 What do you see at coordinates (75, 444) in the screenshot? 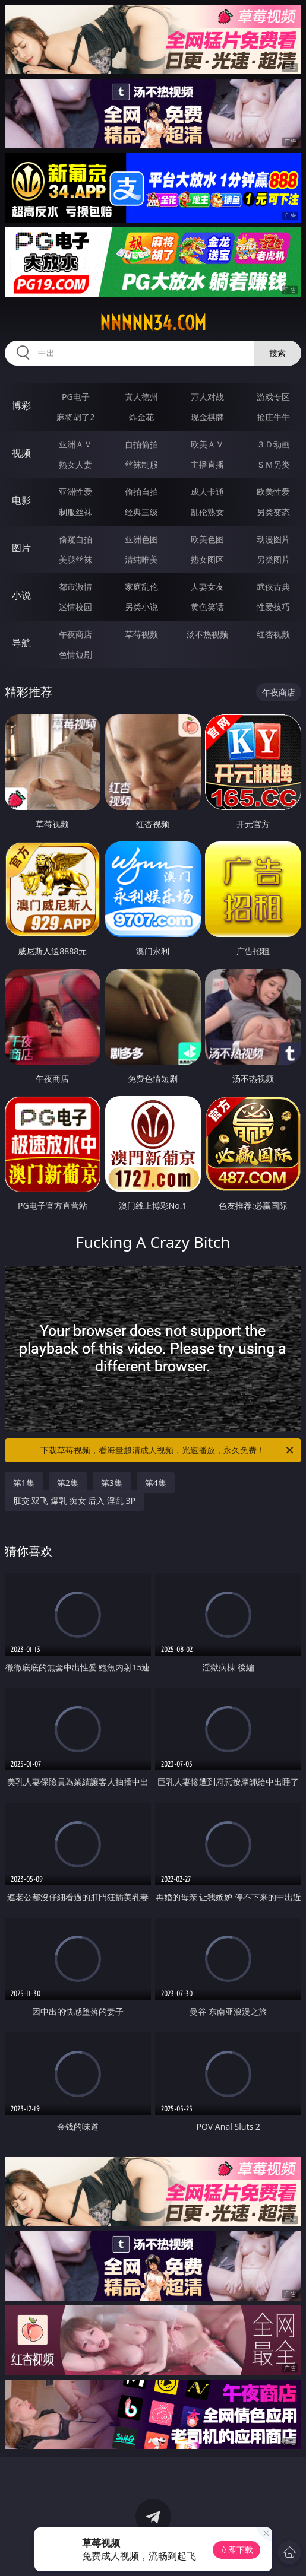
I see `亚洲ＡＶ` at bounding box center [75, 444].